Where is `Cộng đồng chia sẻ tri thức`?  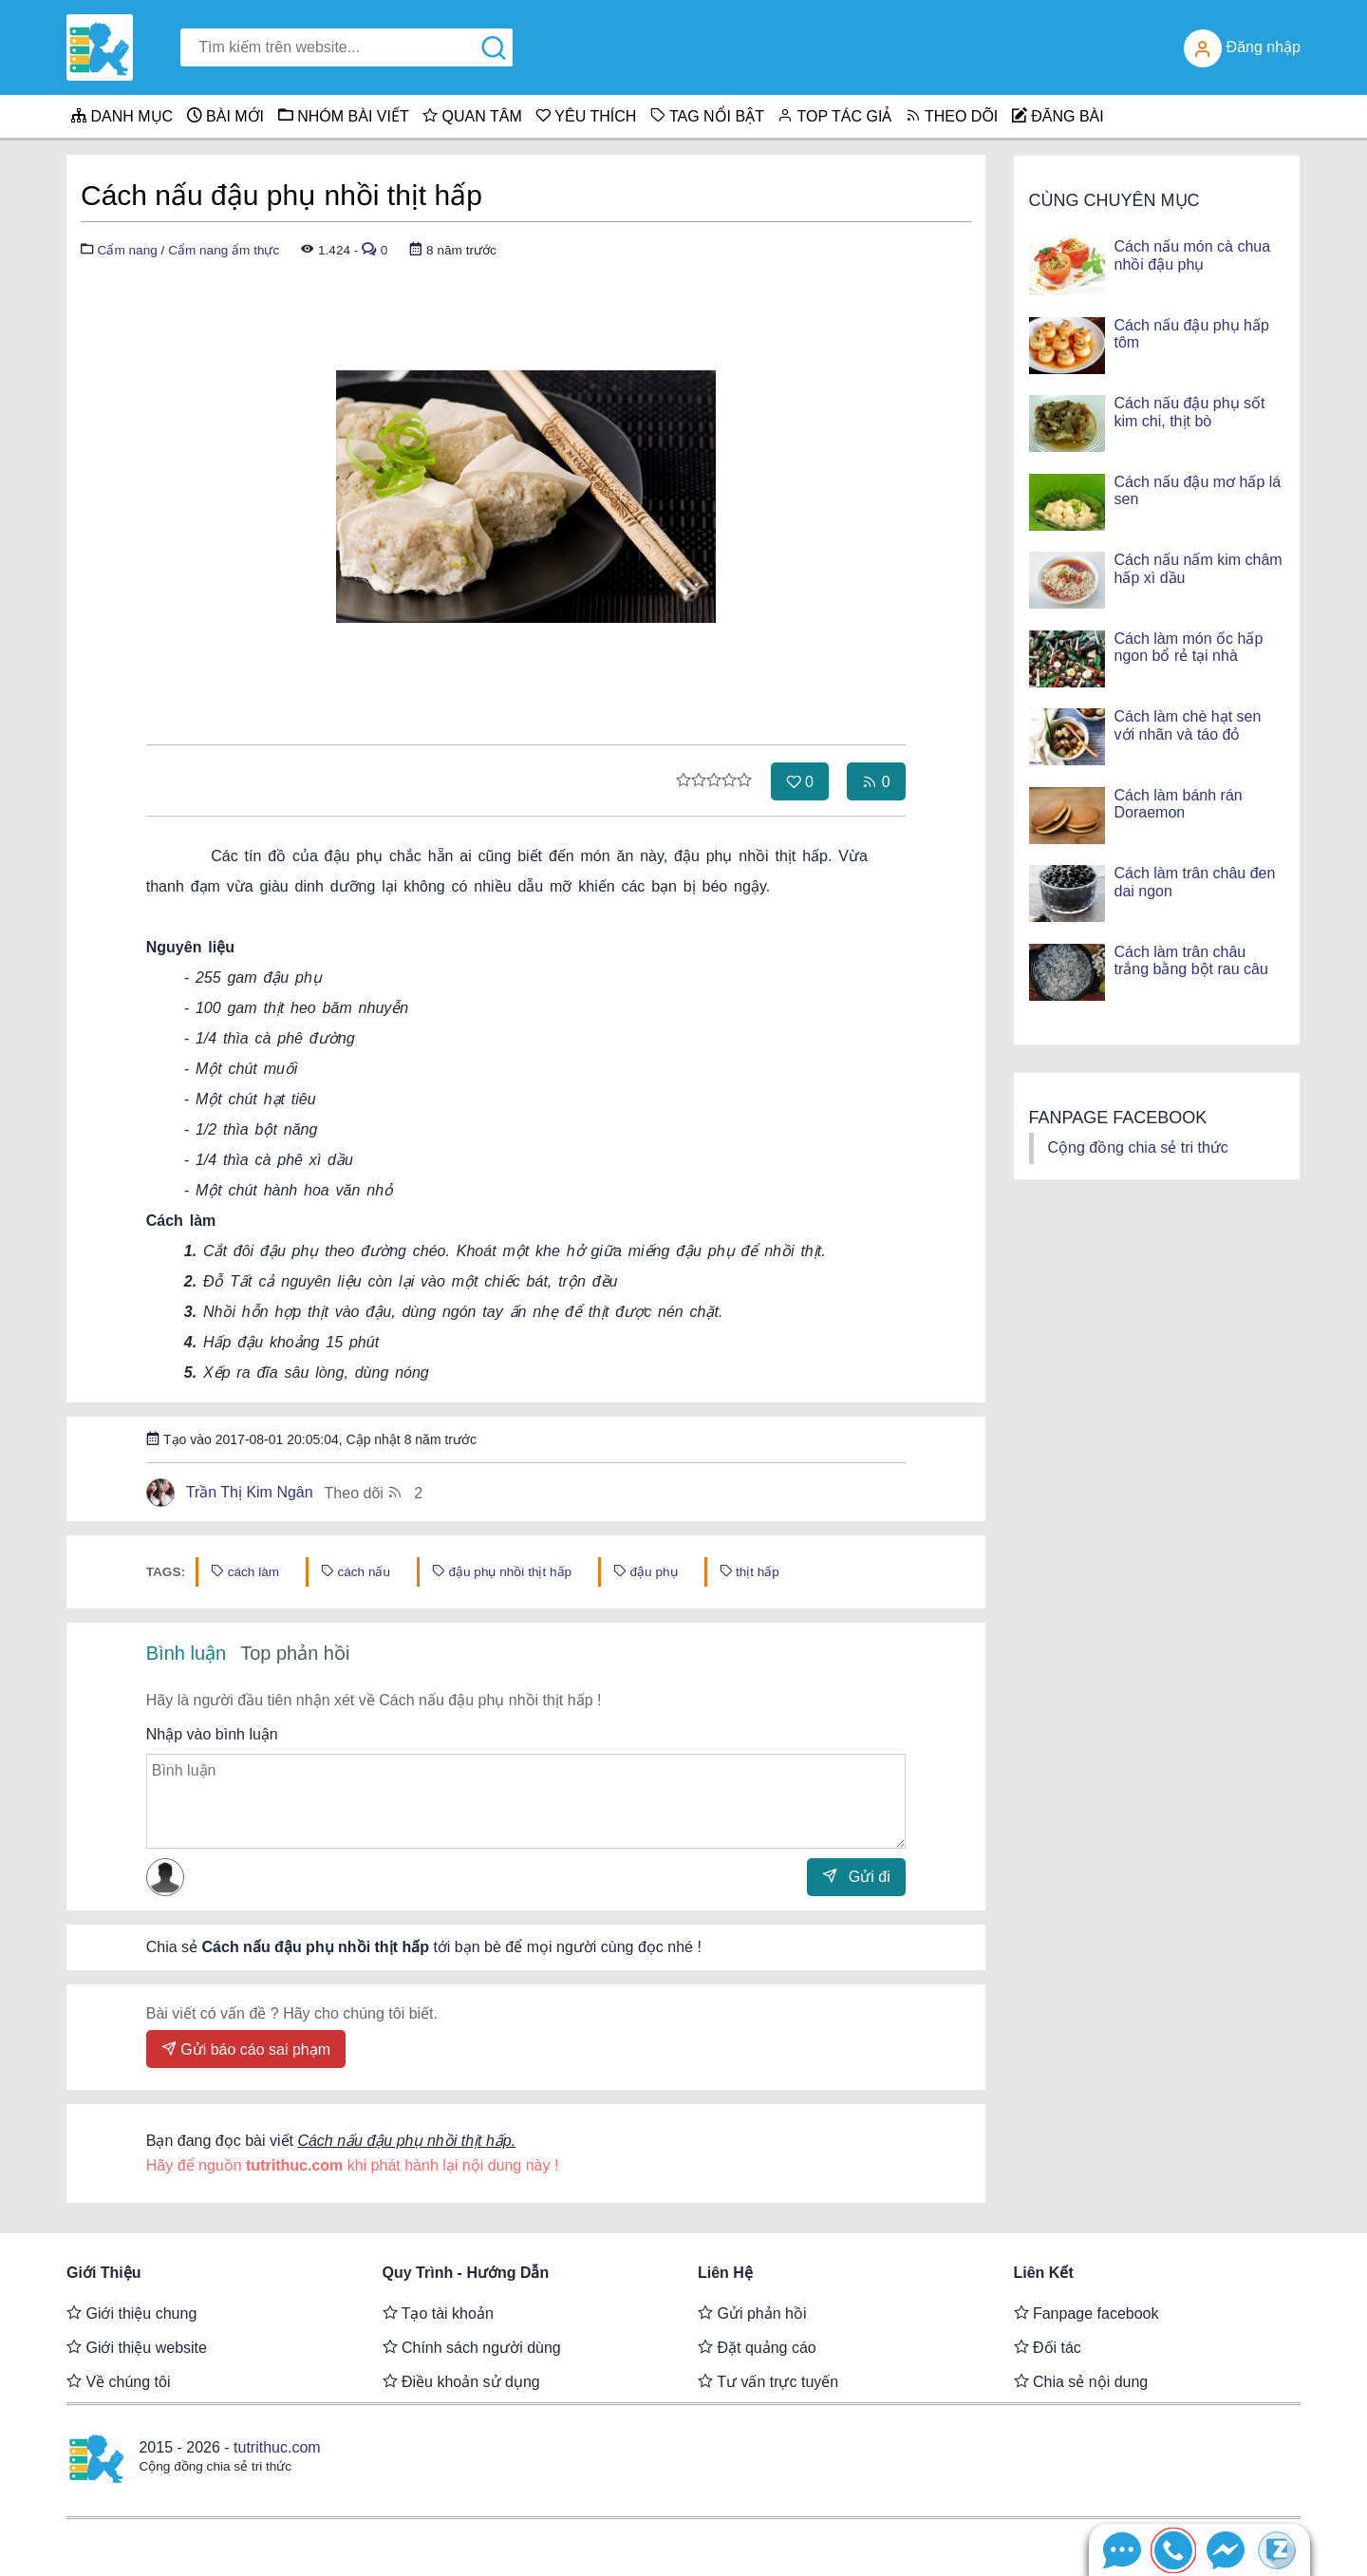
Cộng đồng chia sẻ tri thức is located at coordinates (1138, 1147).